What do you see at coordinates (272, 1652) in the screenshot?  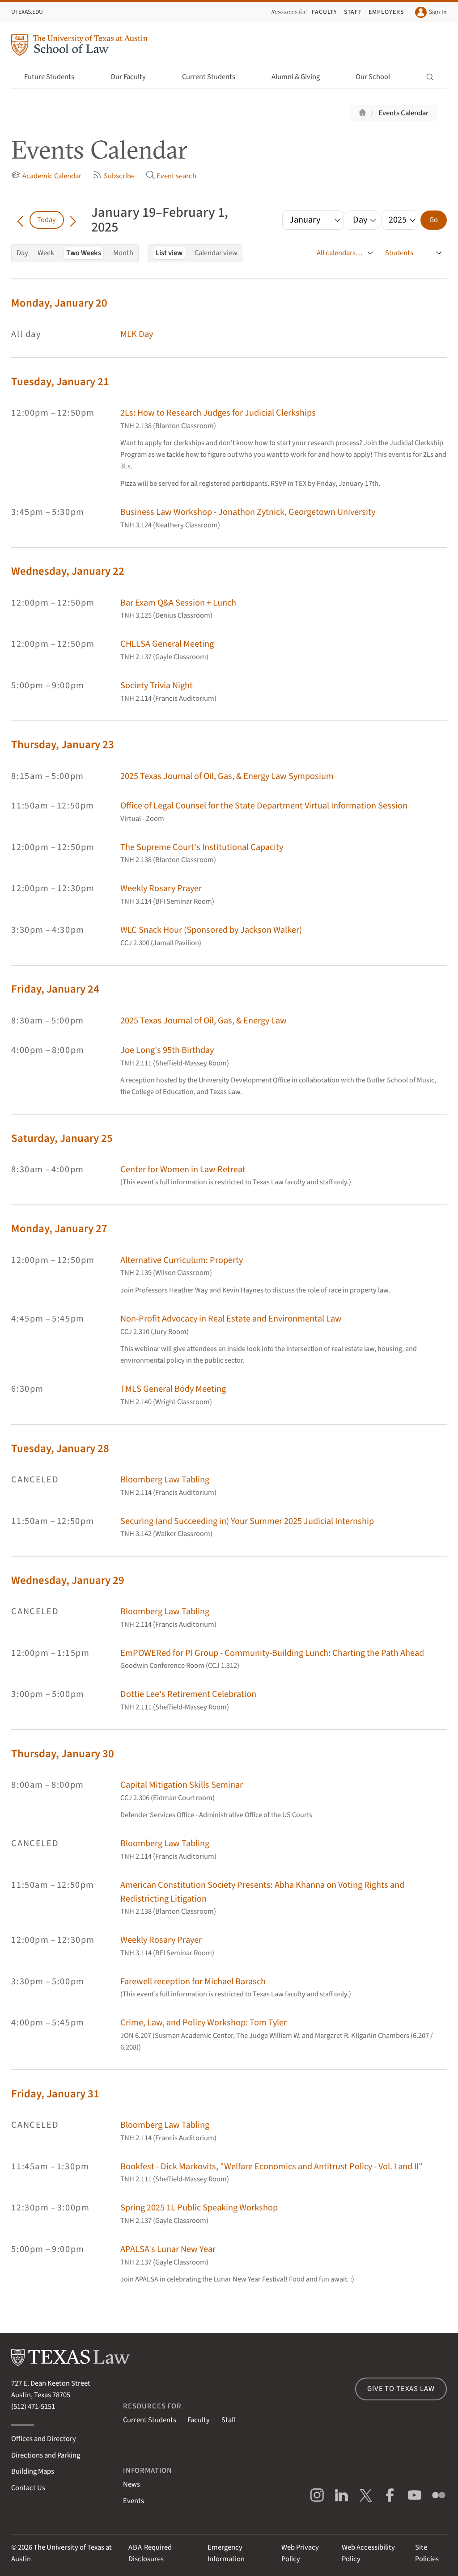 I see `EmPOWERed for PI Group - Community-Building Lunch: Charting the Path Ahead` at bounding box center [272, 1652].